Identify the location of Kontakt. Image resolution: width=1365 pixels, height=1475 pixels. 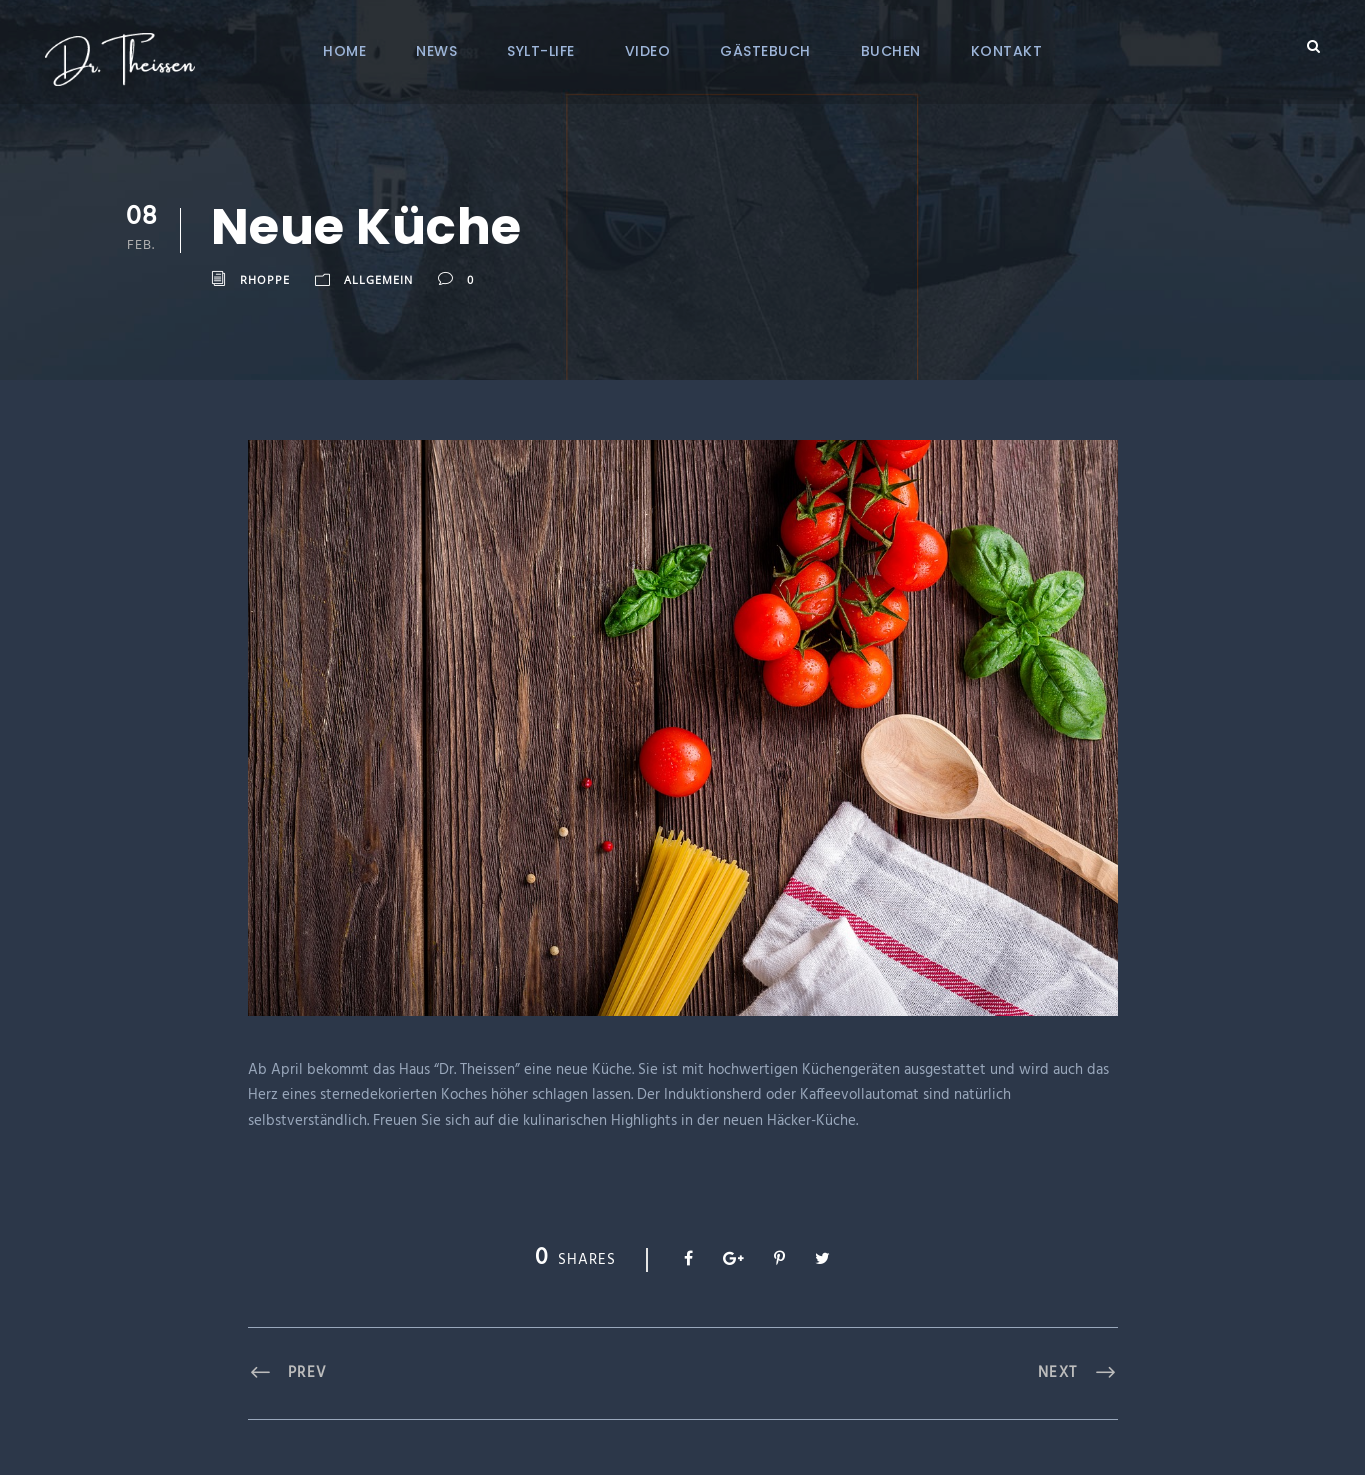
(1007, 51).